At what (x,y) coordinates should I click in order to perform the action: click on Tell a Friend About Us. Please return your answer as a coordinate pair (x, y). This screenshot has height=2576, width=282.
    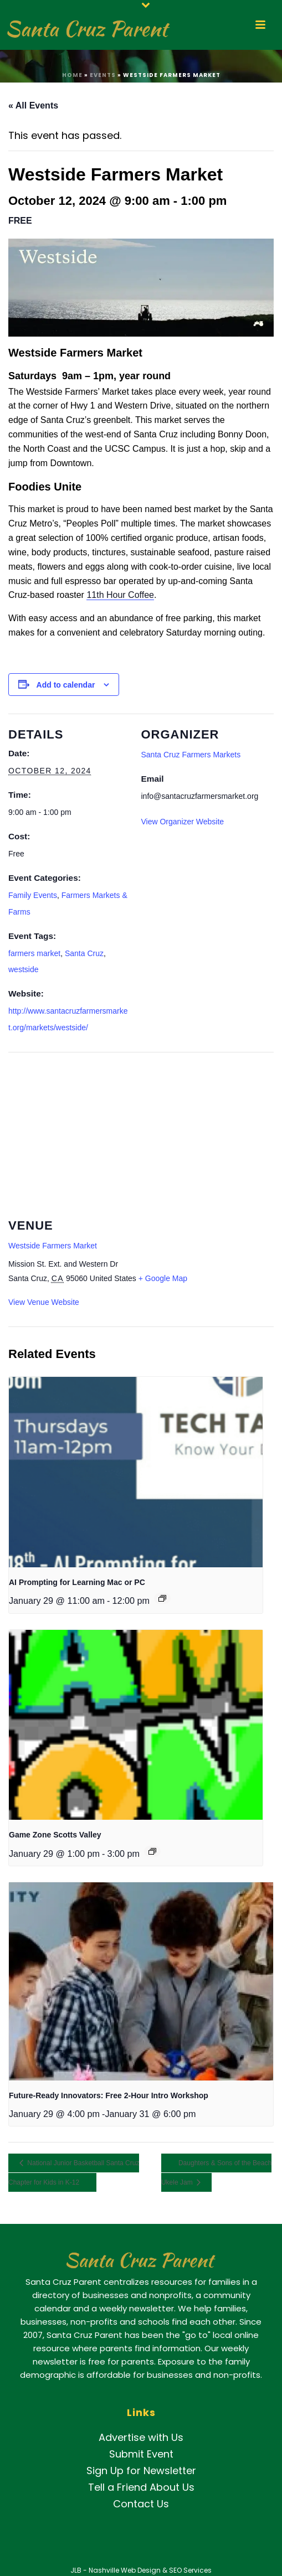
    Looking at the image, I should click on (141, 2487).